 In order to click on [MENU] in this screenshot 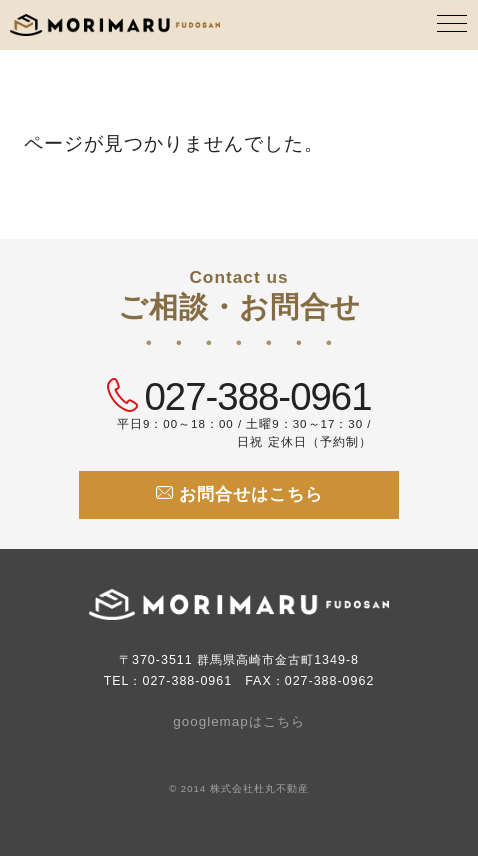, I will do `click(453, 25)`.